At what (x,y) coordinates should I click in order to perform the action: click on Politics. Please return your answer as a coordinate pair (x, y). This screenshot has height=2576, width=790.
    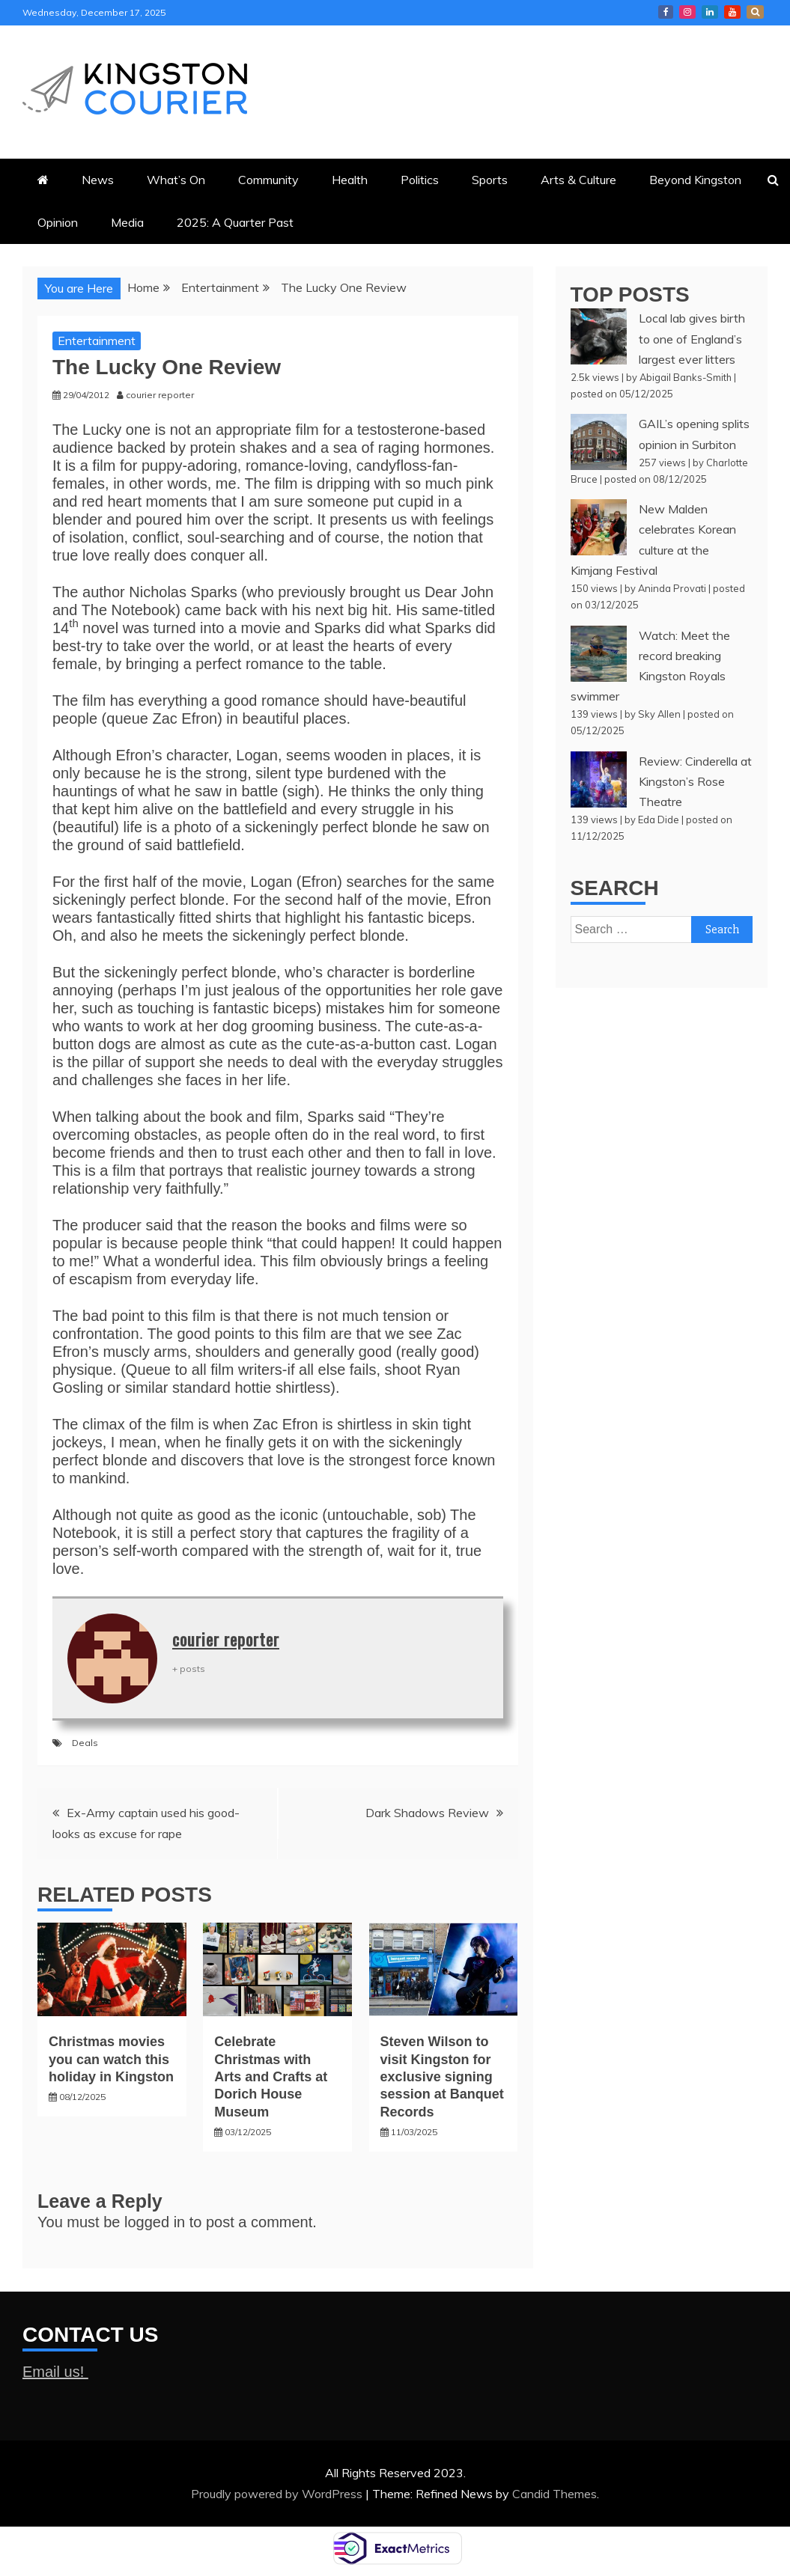
    Looking at the image, I should click on (420, 179).